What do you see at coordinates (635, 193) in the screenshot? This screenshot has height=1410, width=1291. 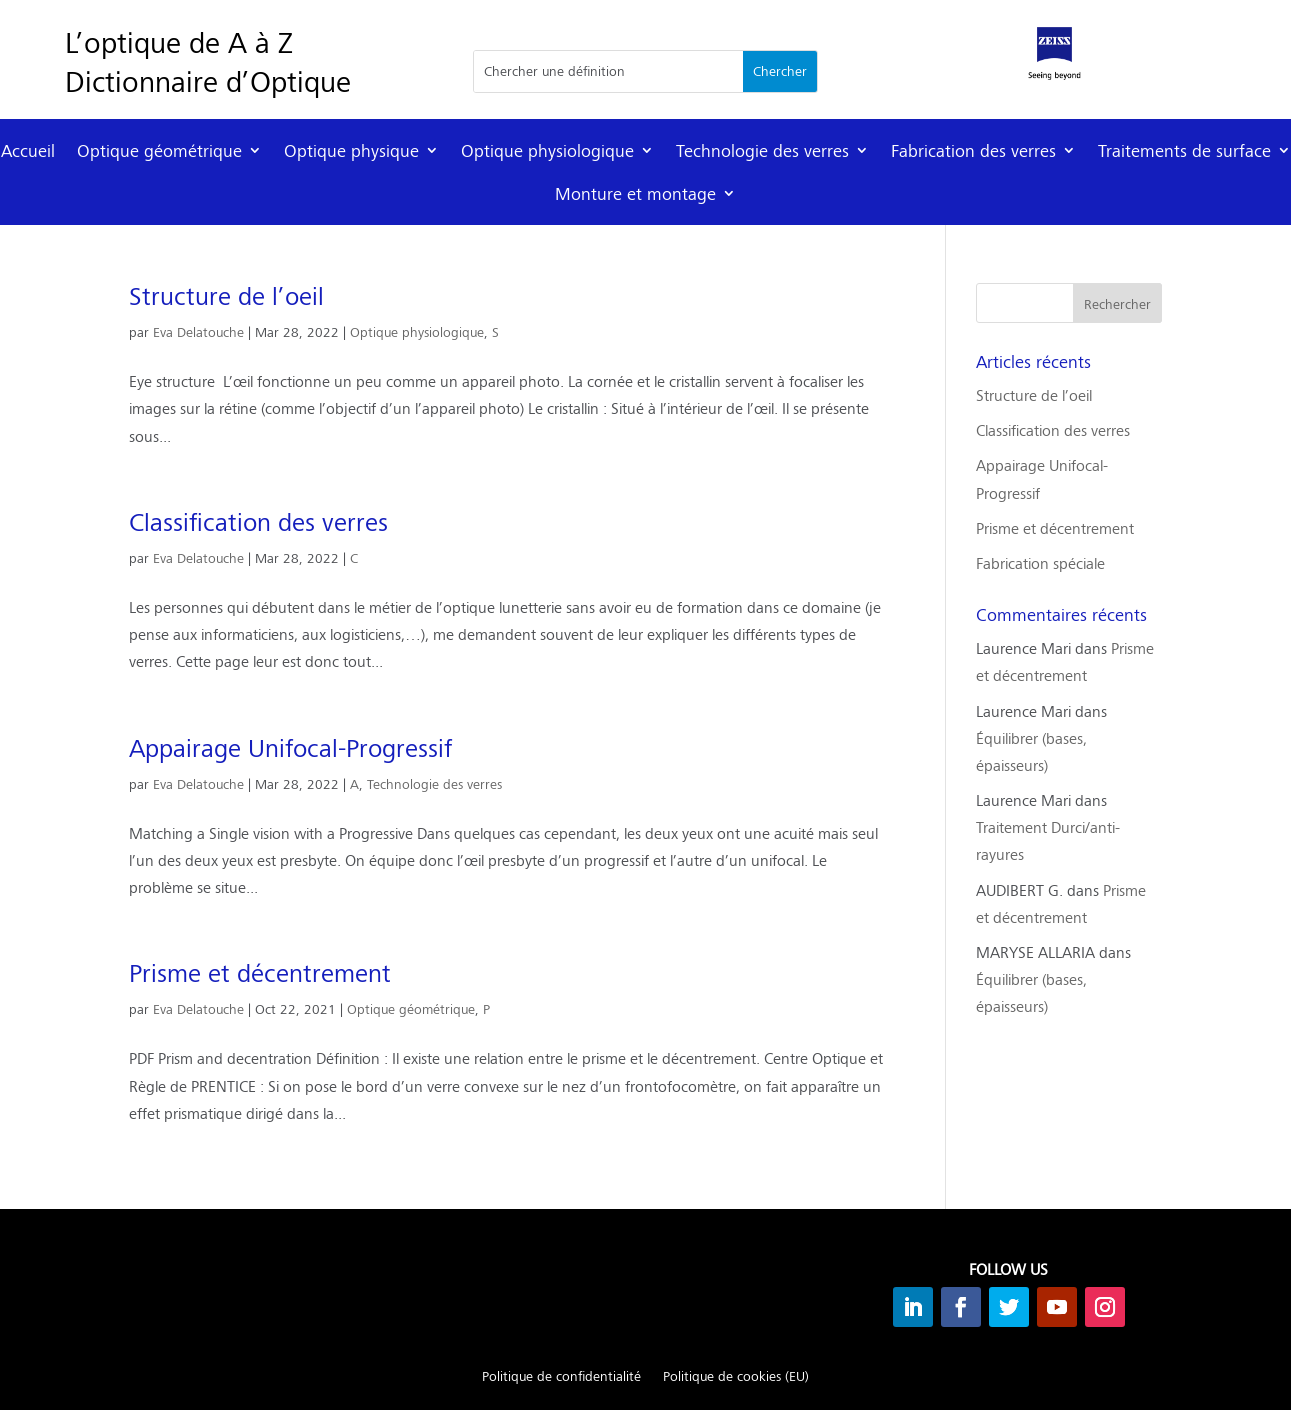 I see `Monture et montage` at bounding box center [635, 193].